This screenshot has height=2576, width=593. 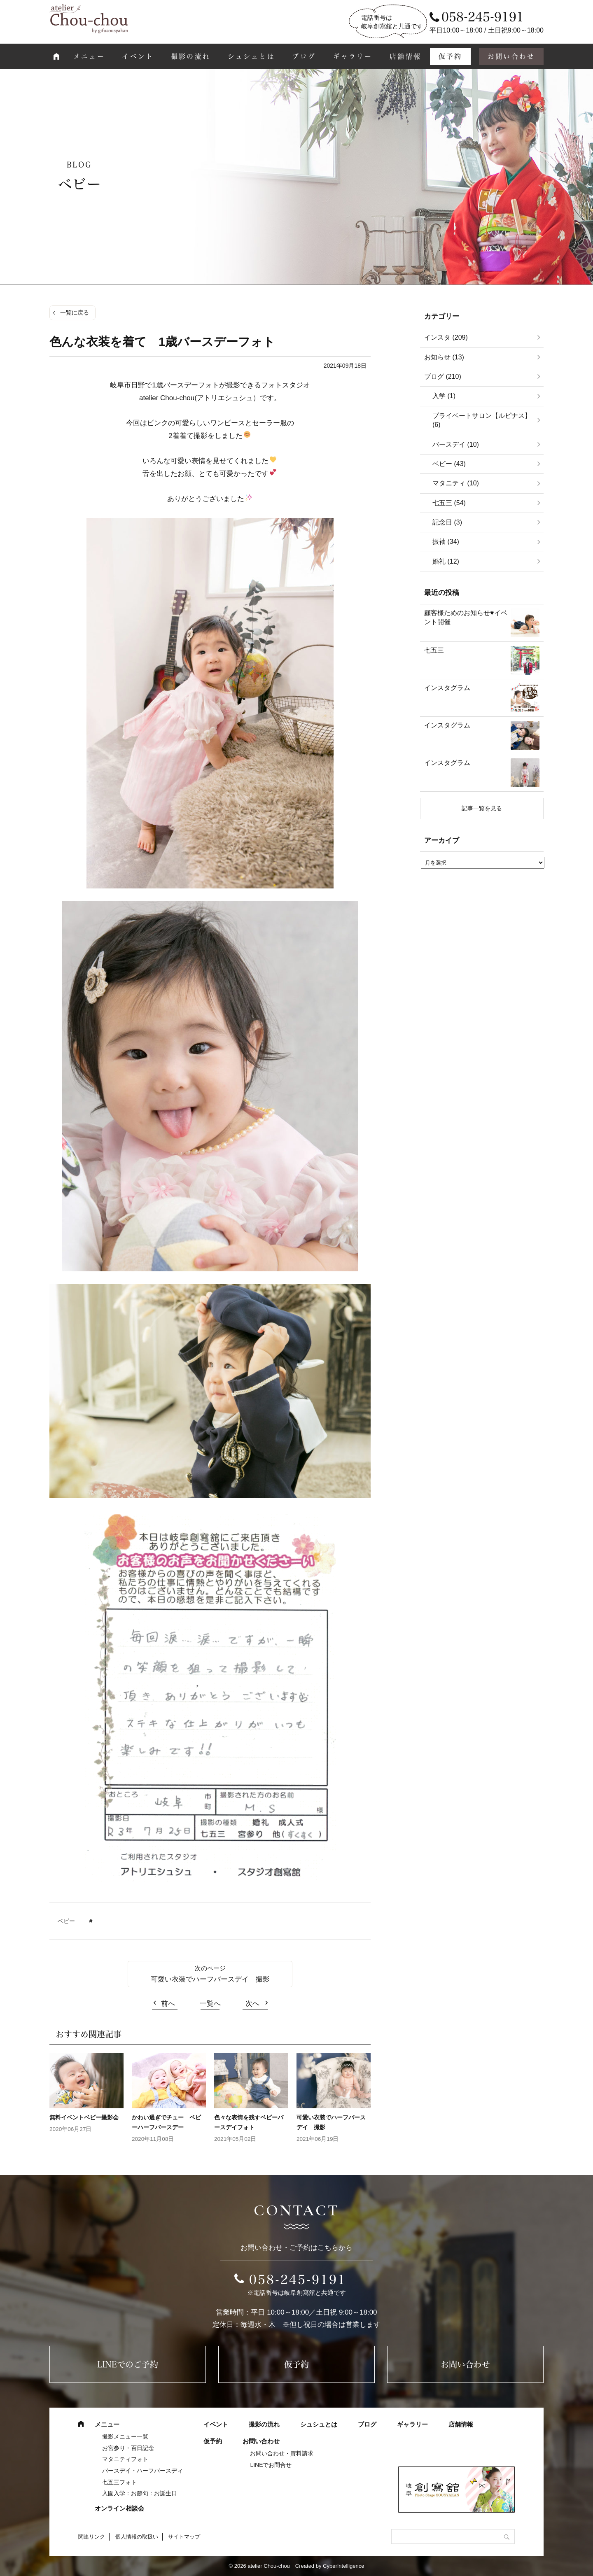 I want to click on インスタグラム, so click(x=447, y=687).